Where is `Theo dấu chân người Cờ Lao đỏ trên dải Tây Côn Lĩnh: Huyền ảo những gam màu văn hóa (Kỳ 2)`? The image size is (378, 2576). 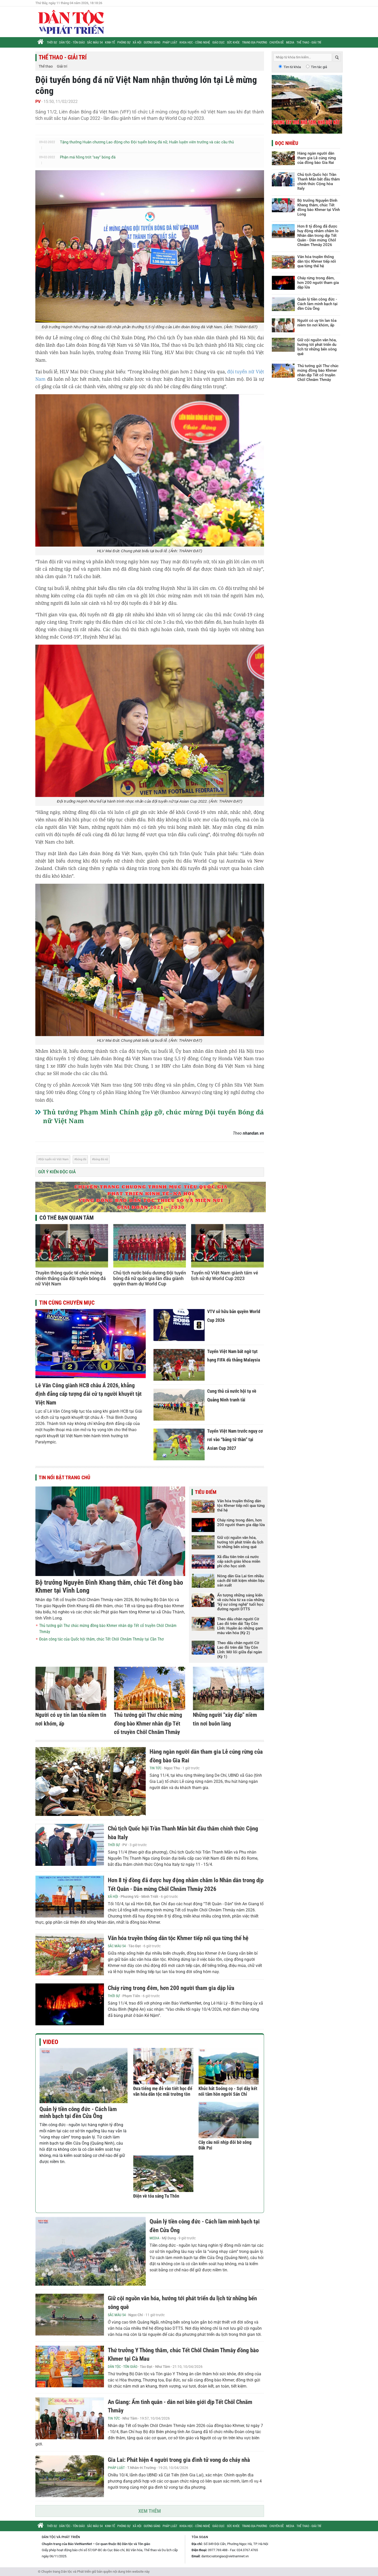
Theo dấu chân người Cờ Lao đỏ trên dải Tây Côn Lĩnh: Huyền ảo những gam màu văn hóa (Kỳ 2) is located at coordinates (240, 1626).